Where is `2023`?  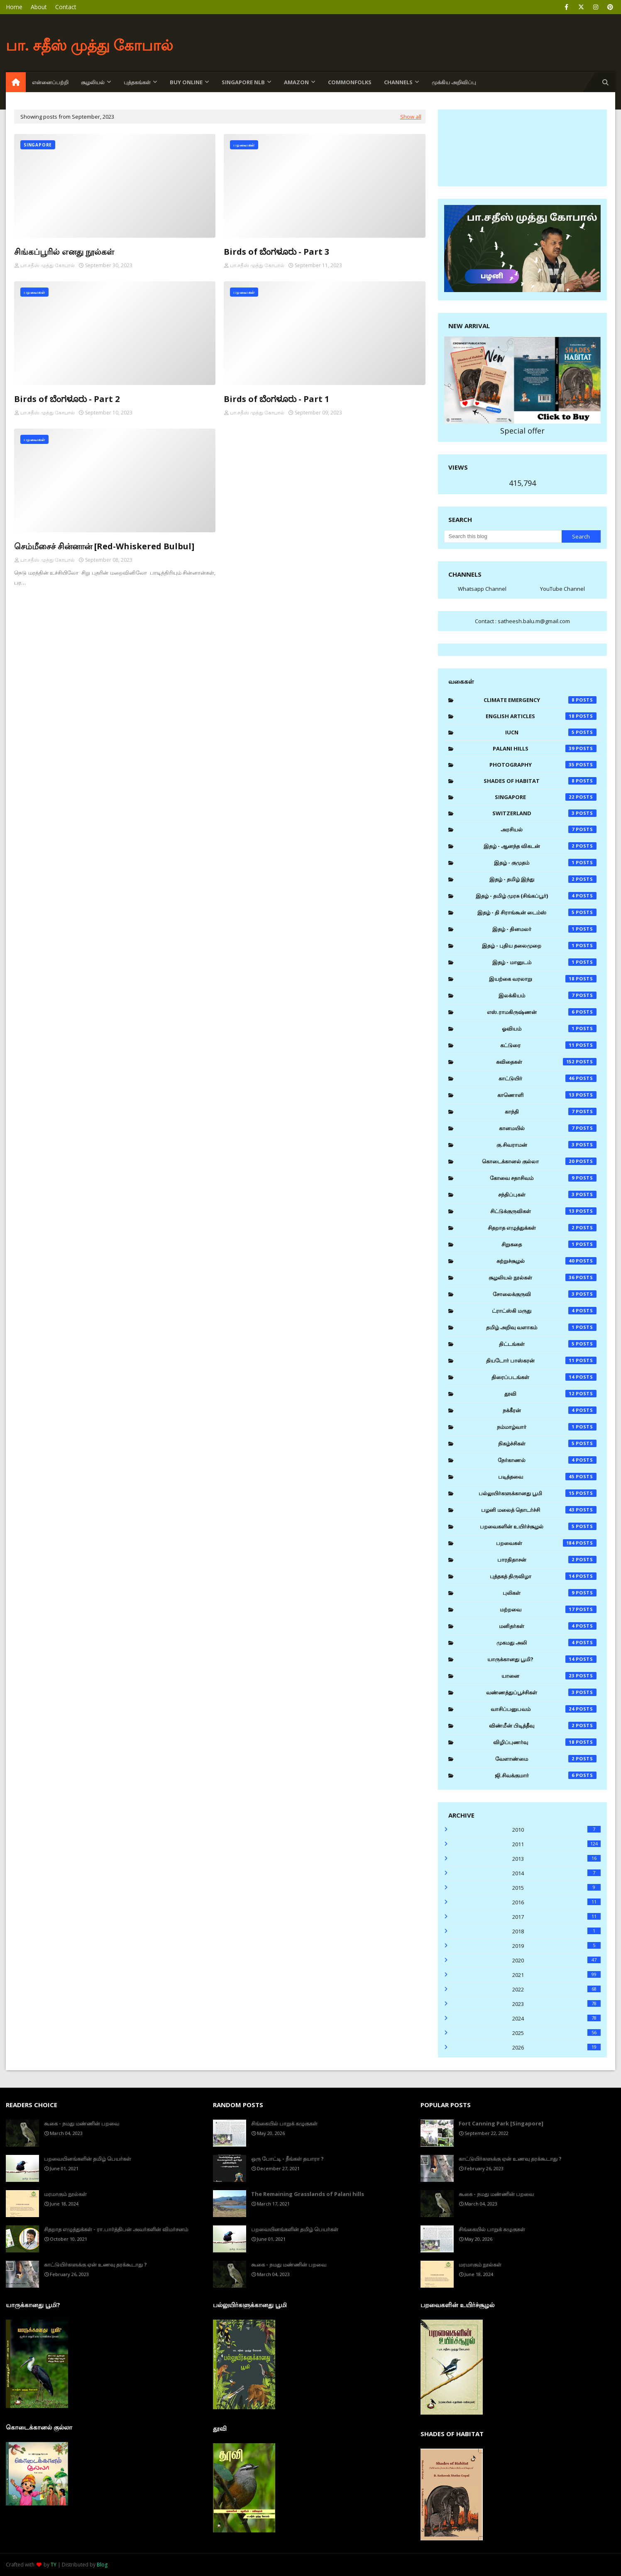 2023 is located at coordinates (556, 2004).